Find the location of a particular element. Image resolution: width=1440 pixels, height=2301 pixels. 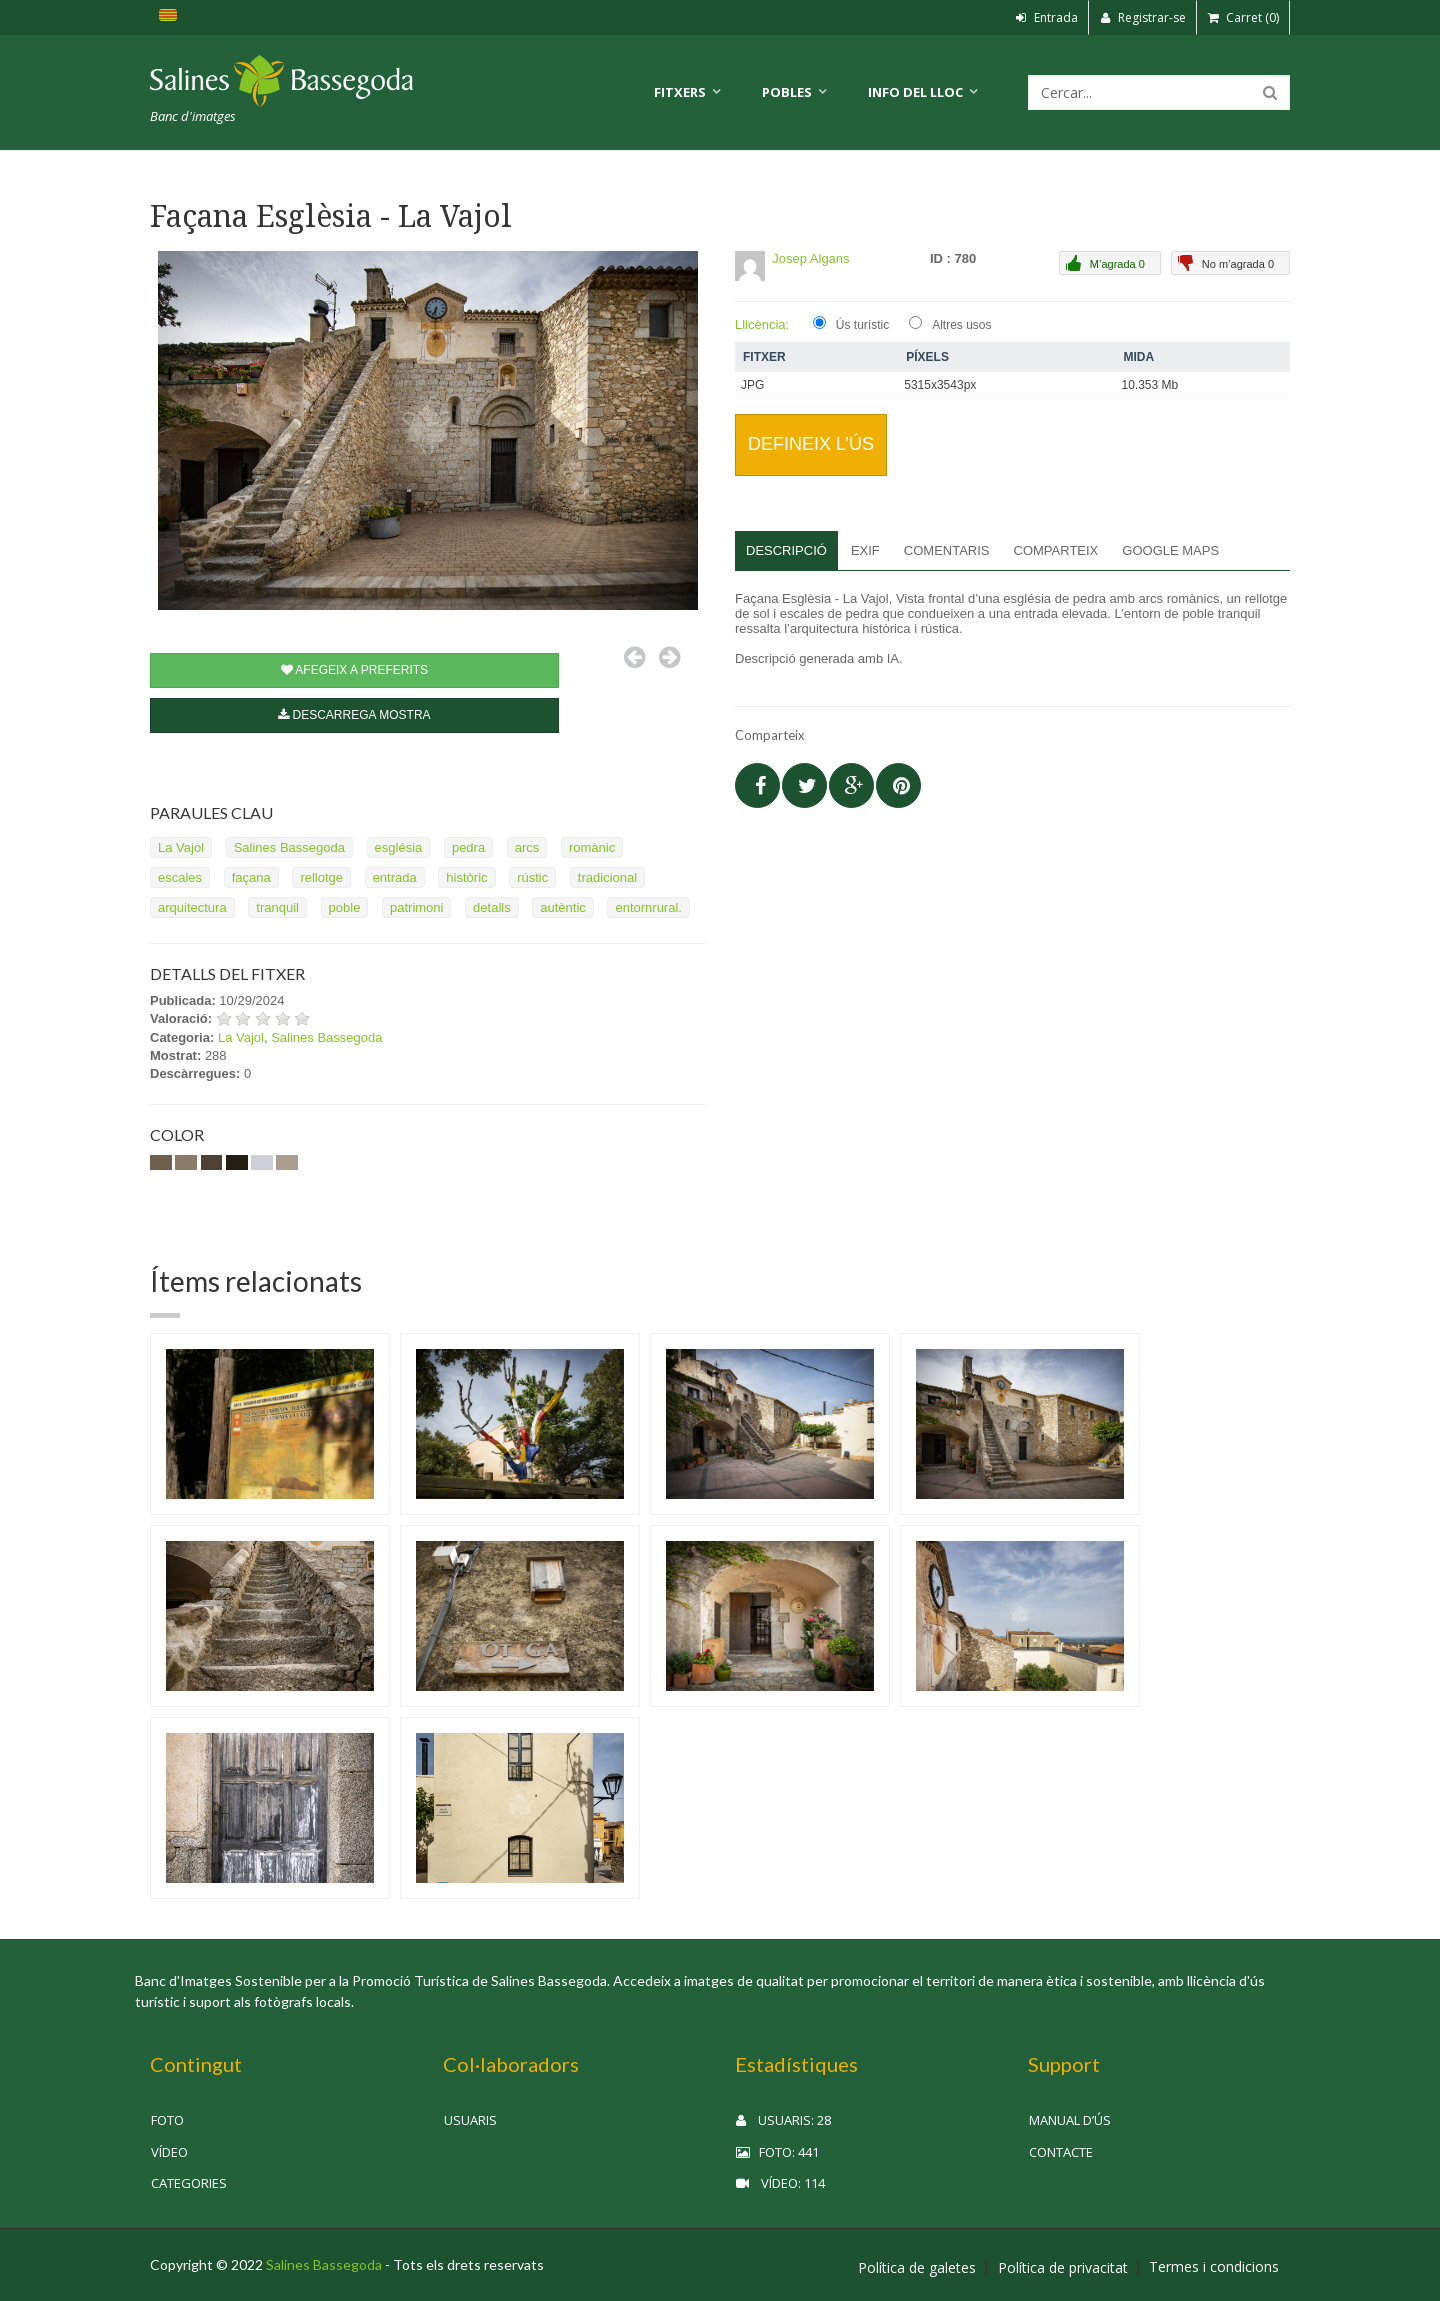

escales is located at coordinates (180, 877).